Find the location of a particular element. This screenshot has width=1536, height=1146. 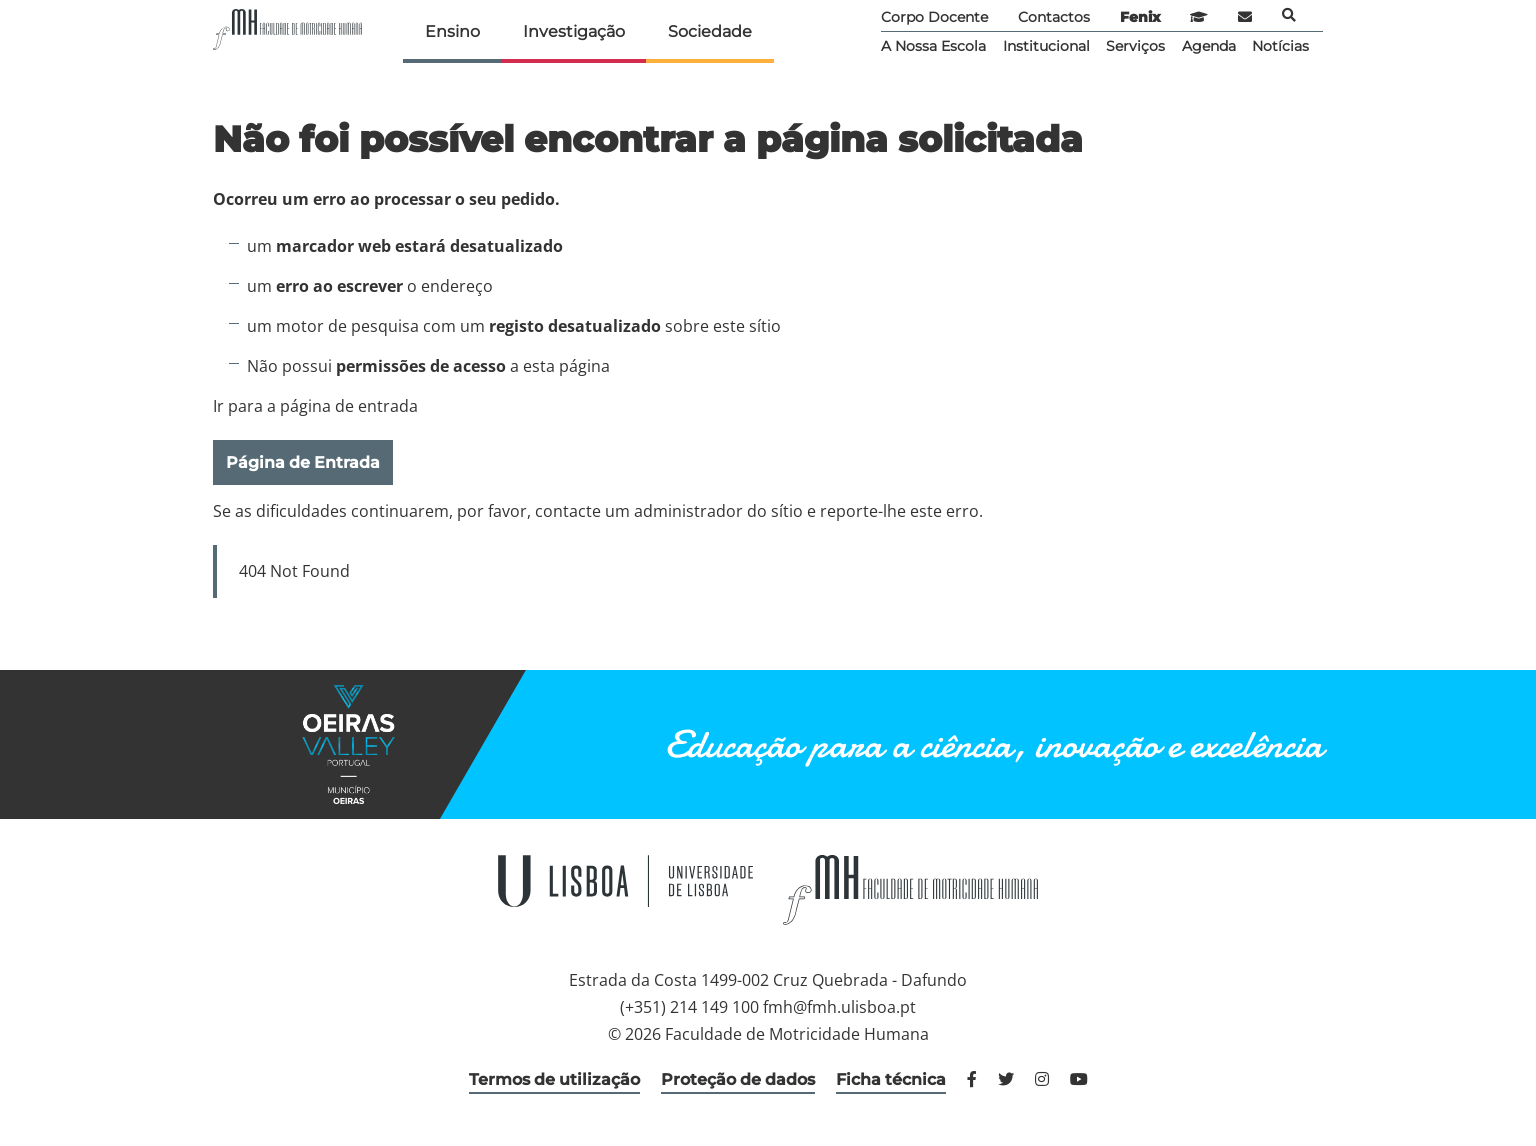

Contactos is located at coordinates (1054, 17).